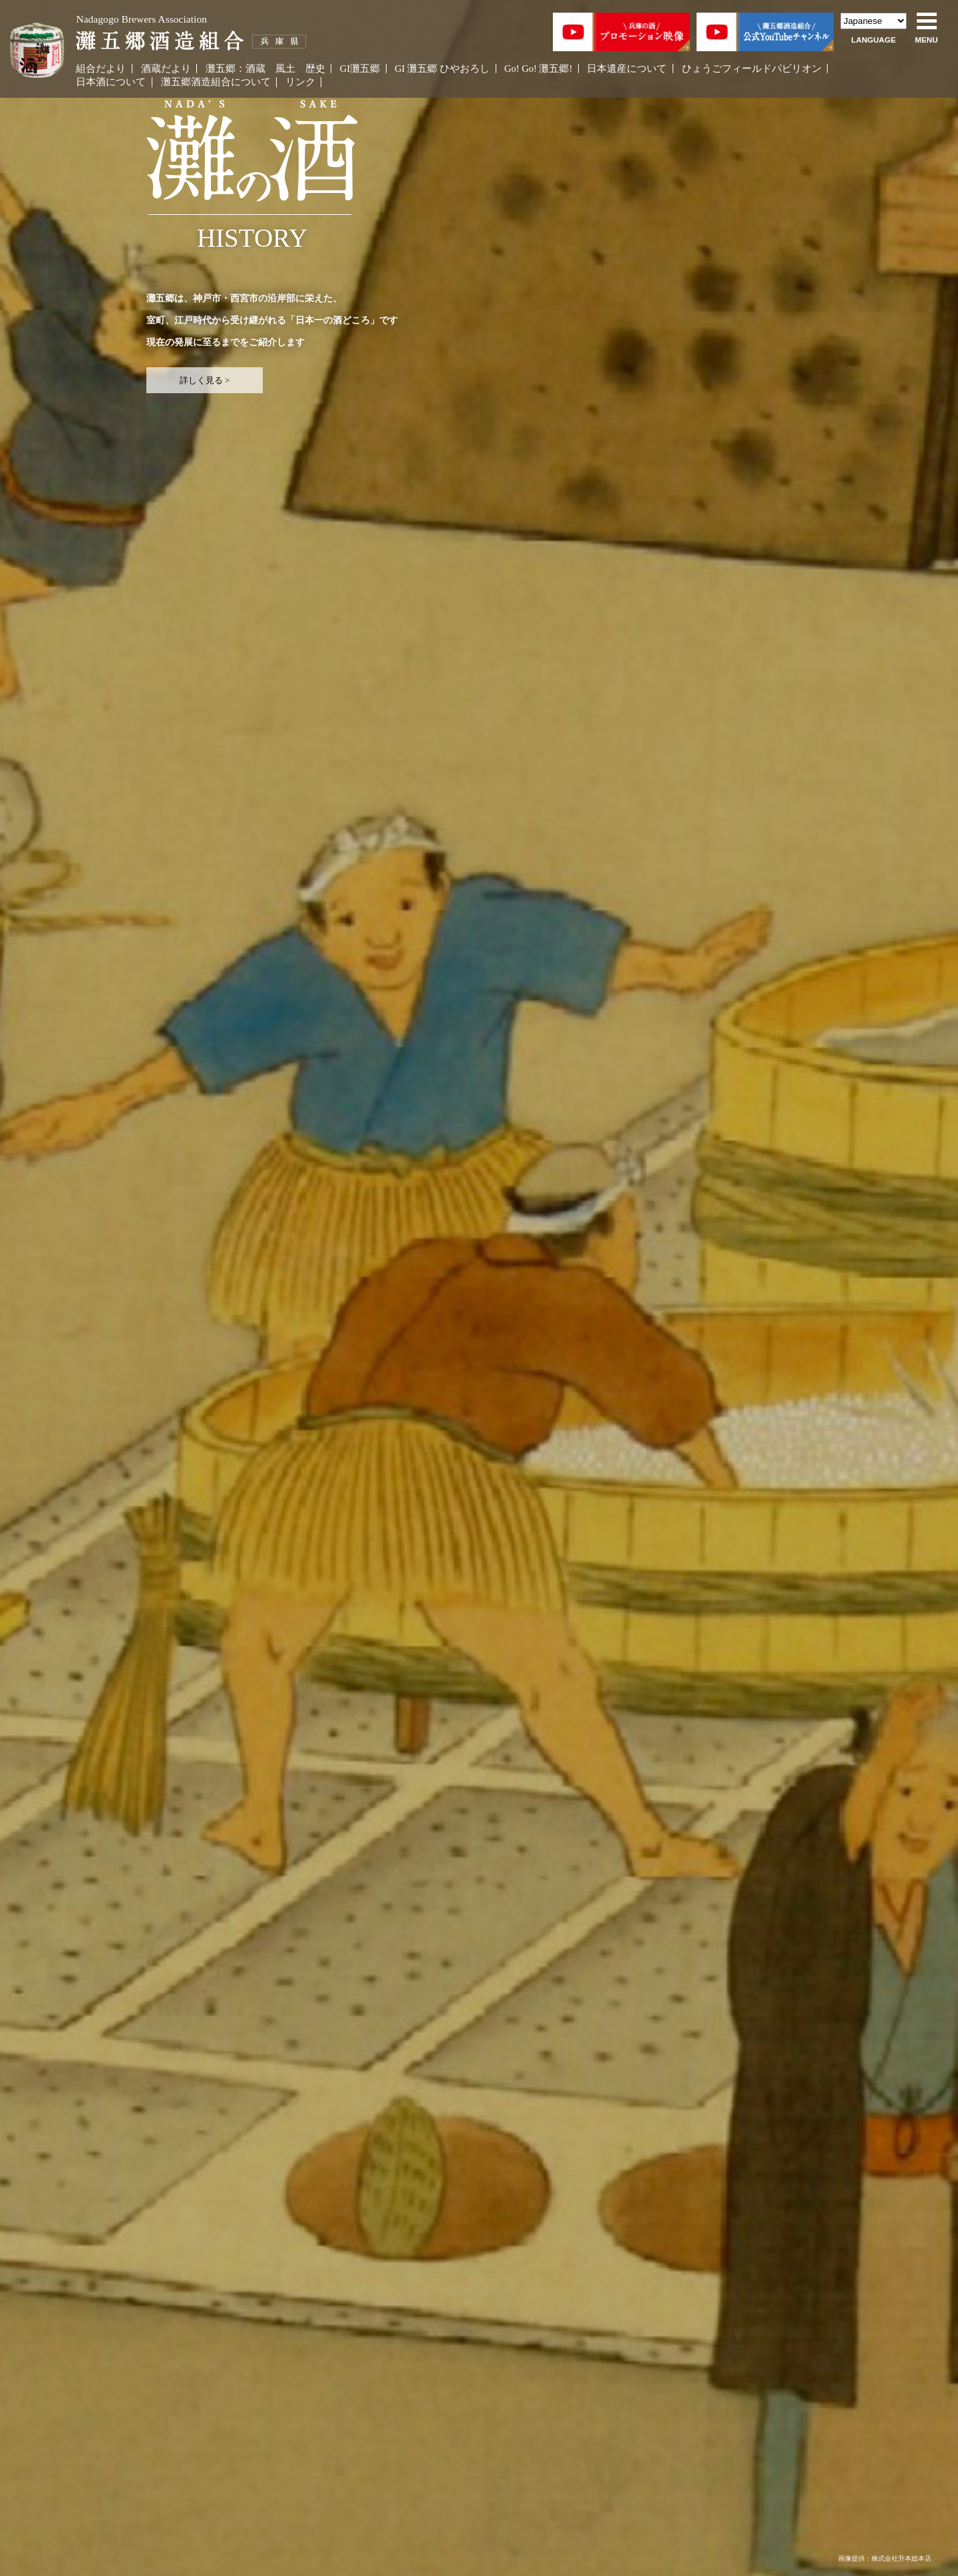  What do you see at coordinates (360, 68) in the screenshot?
I see `GI灘五郷` at bounding box center [360, 68].